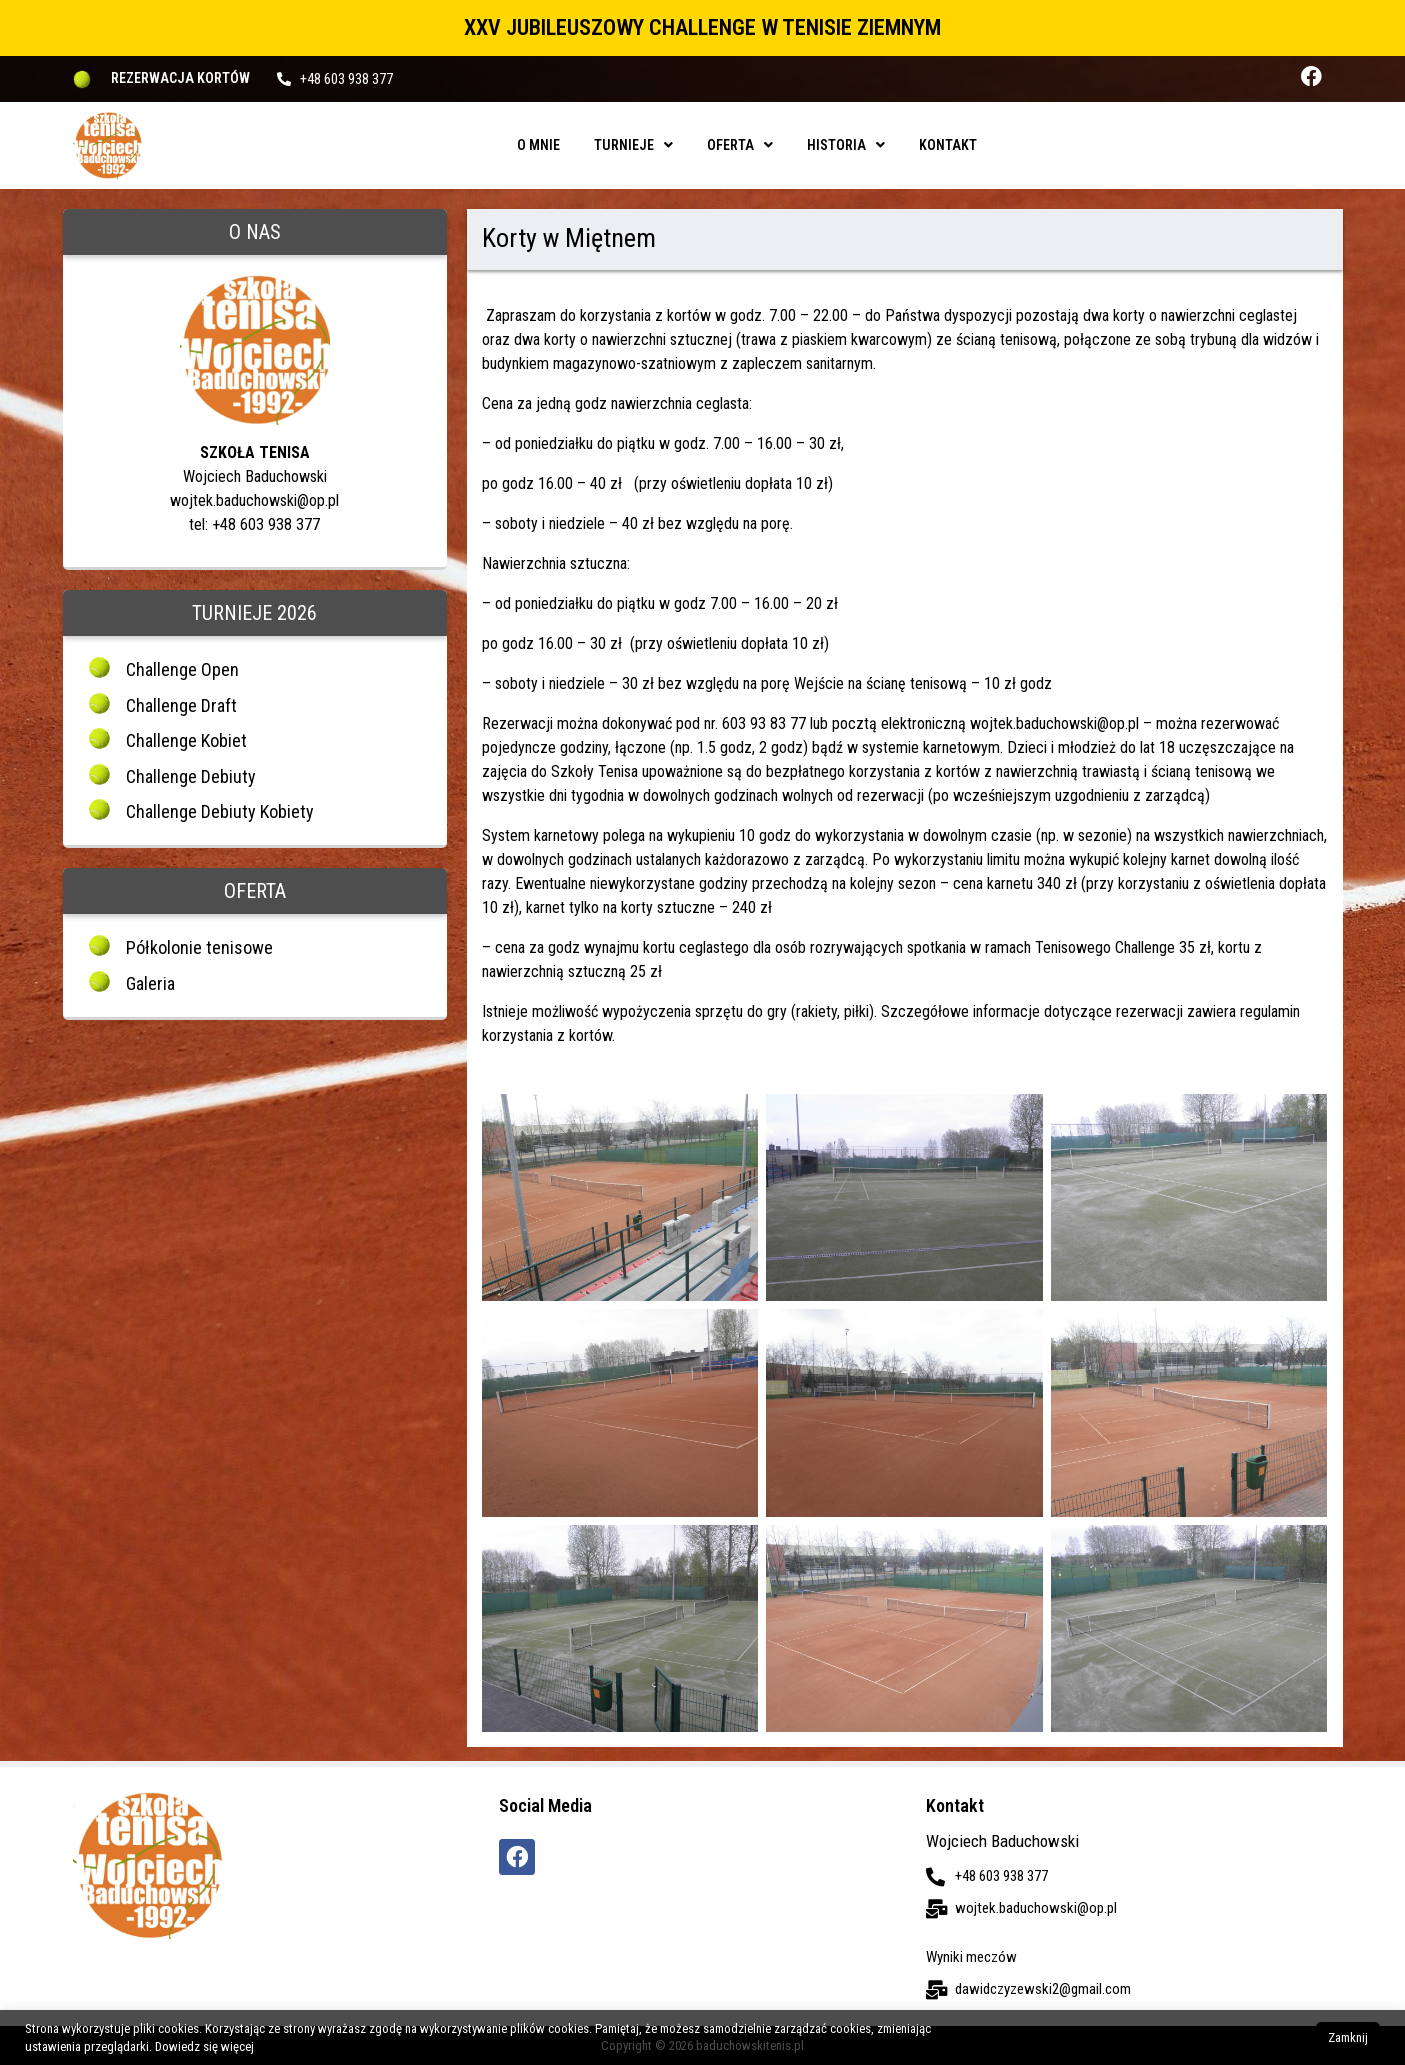  Describe the element at coordinates (346, 79) in the screenshot. I see `+48 603 938 377` at that location.